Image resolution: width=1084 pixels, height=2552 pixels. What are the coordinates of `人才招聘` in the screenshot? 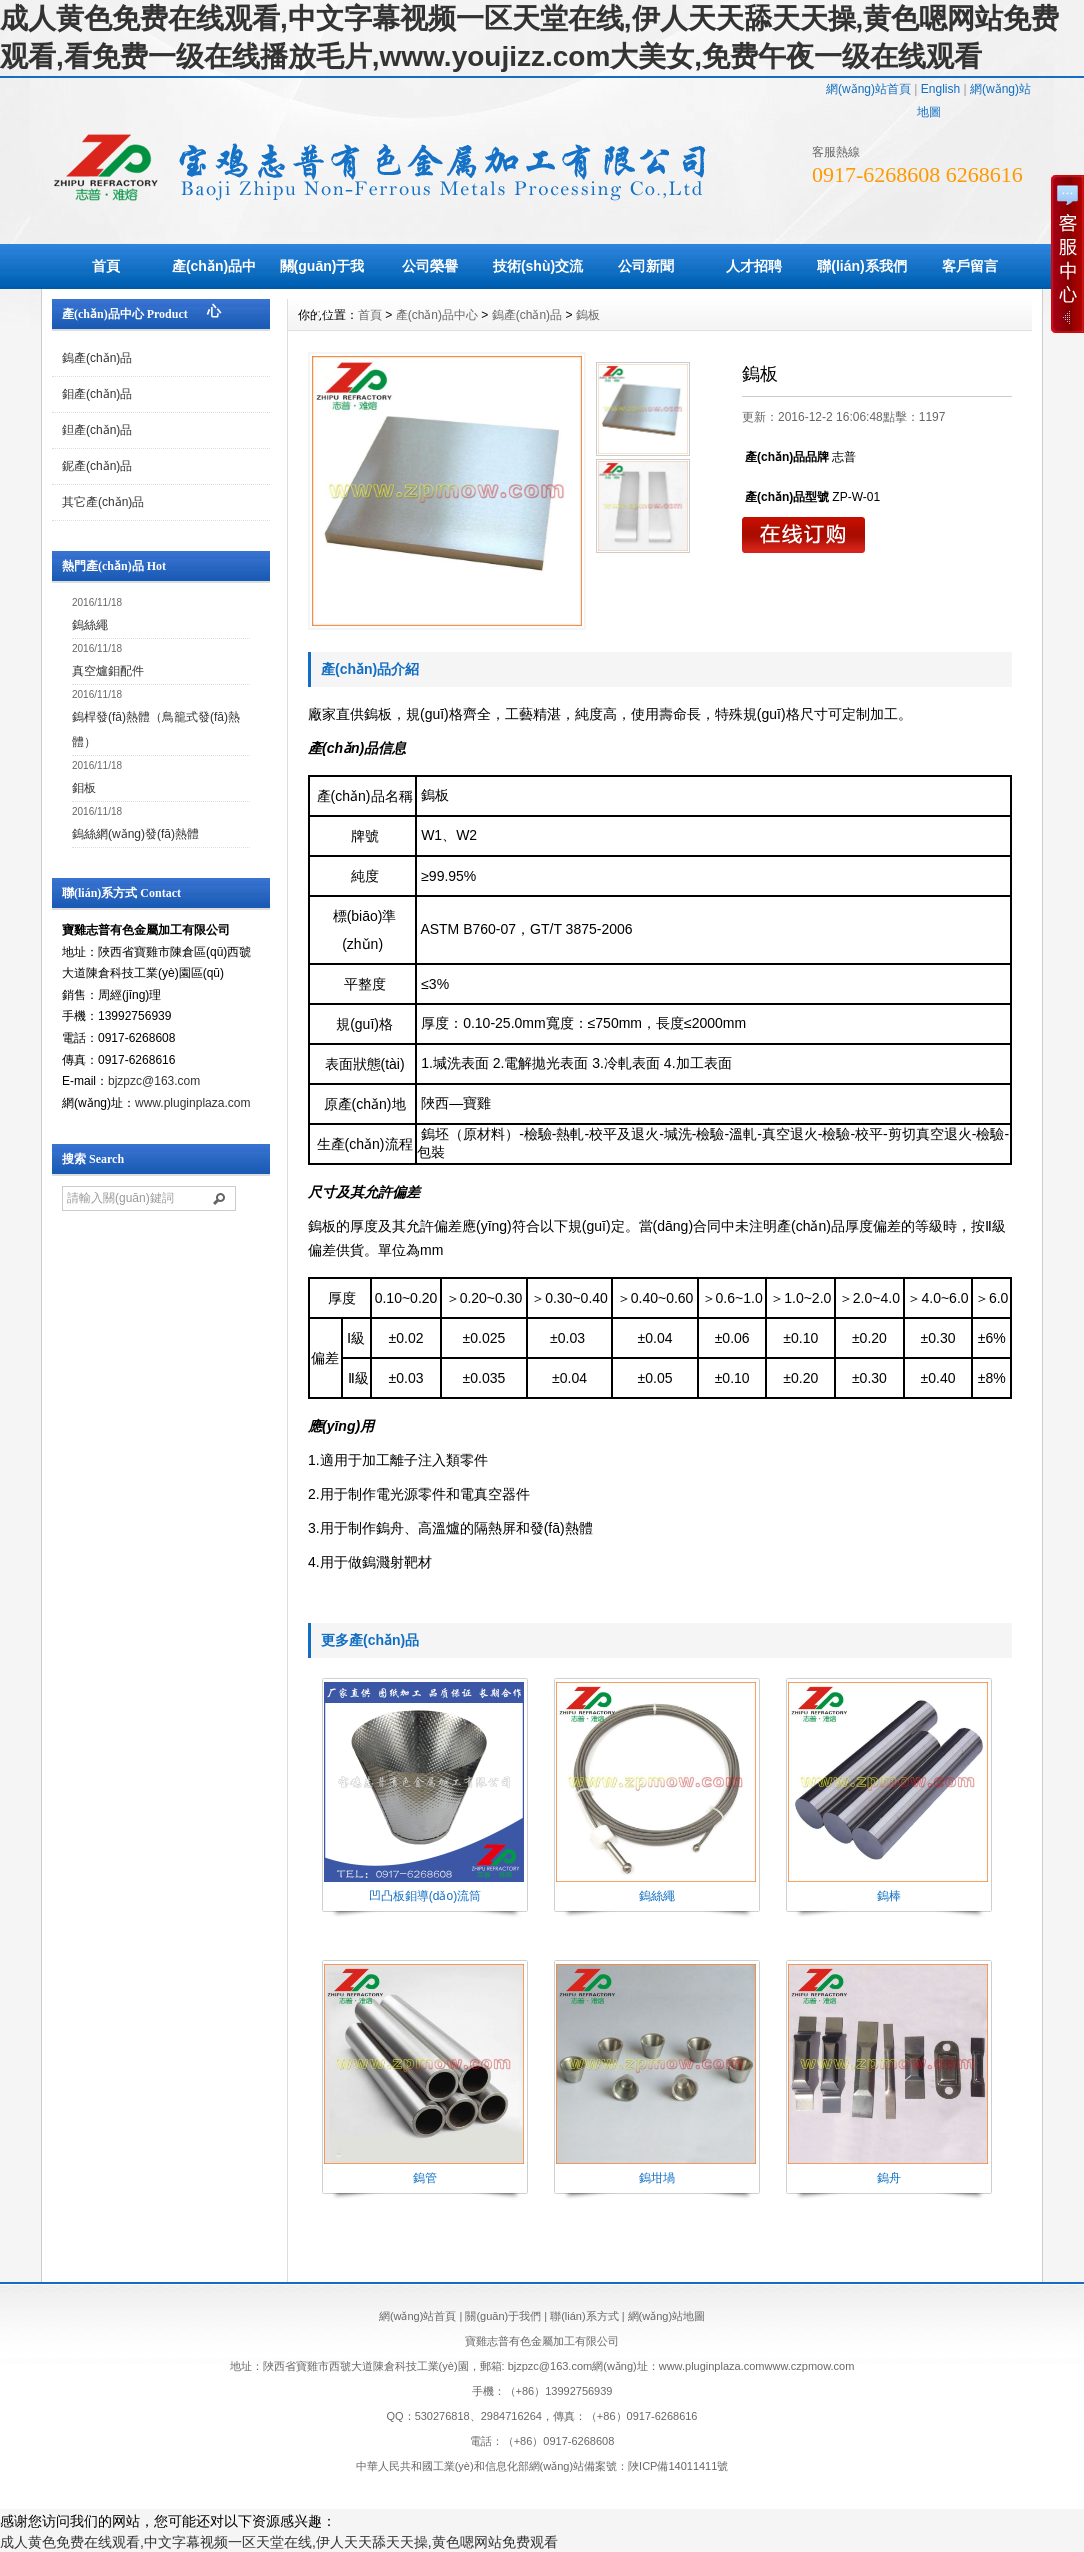 It's located at (754, 266).